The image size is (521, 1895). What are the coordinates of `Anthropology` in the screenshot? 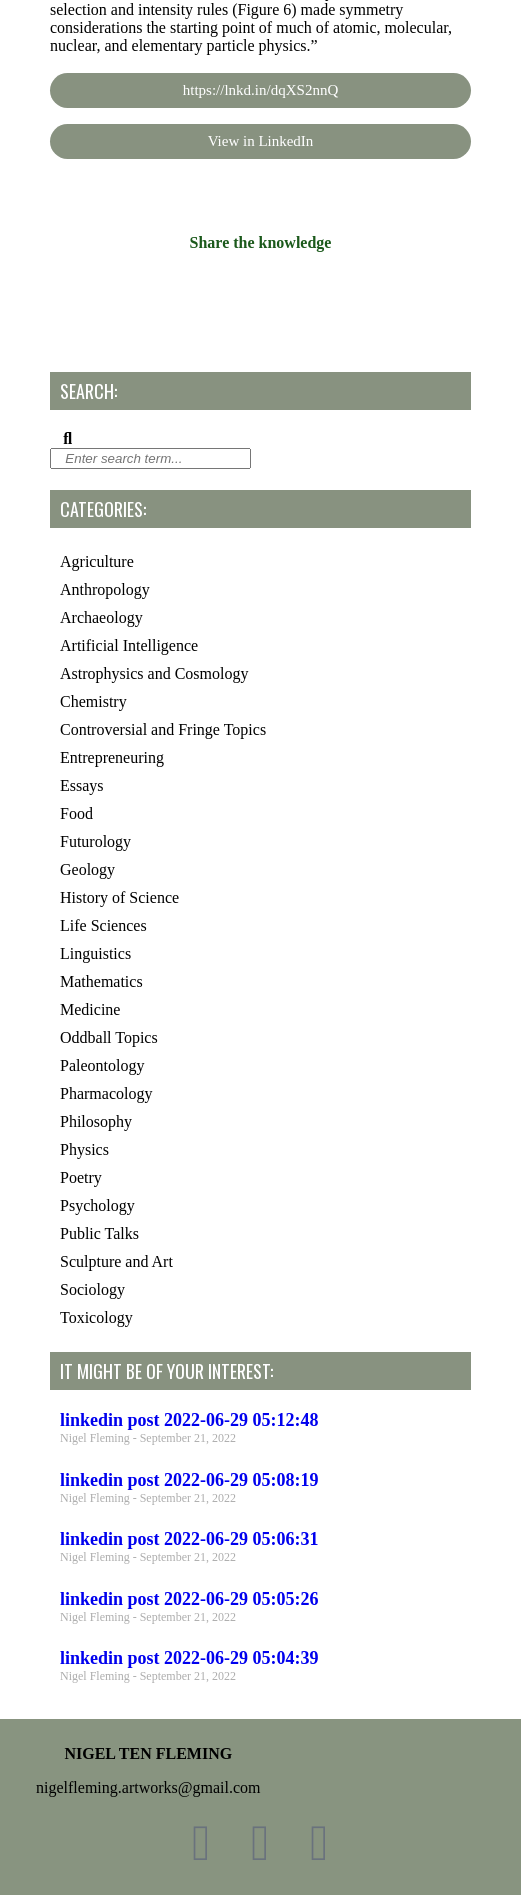 It's located at (105, 589).